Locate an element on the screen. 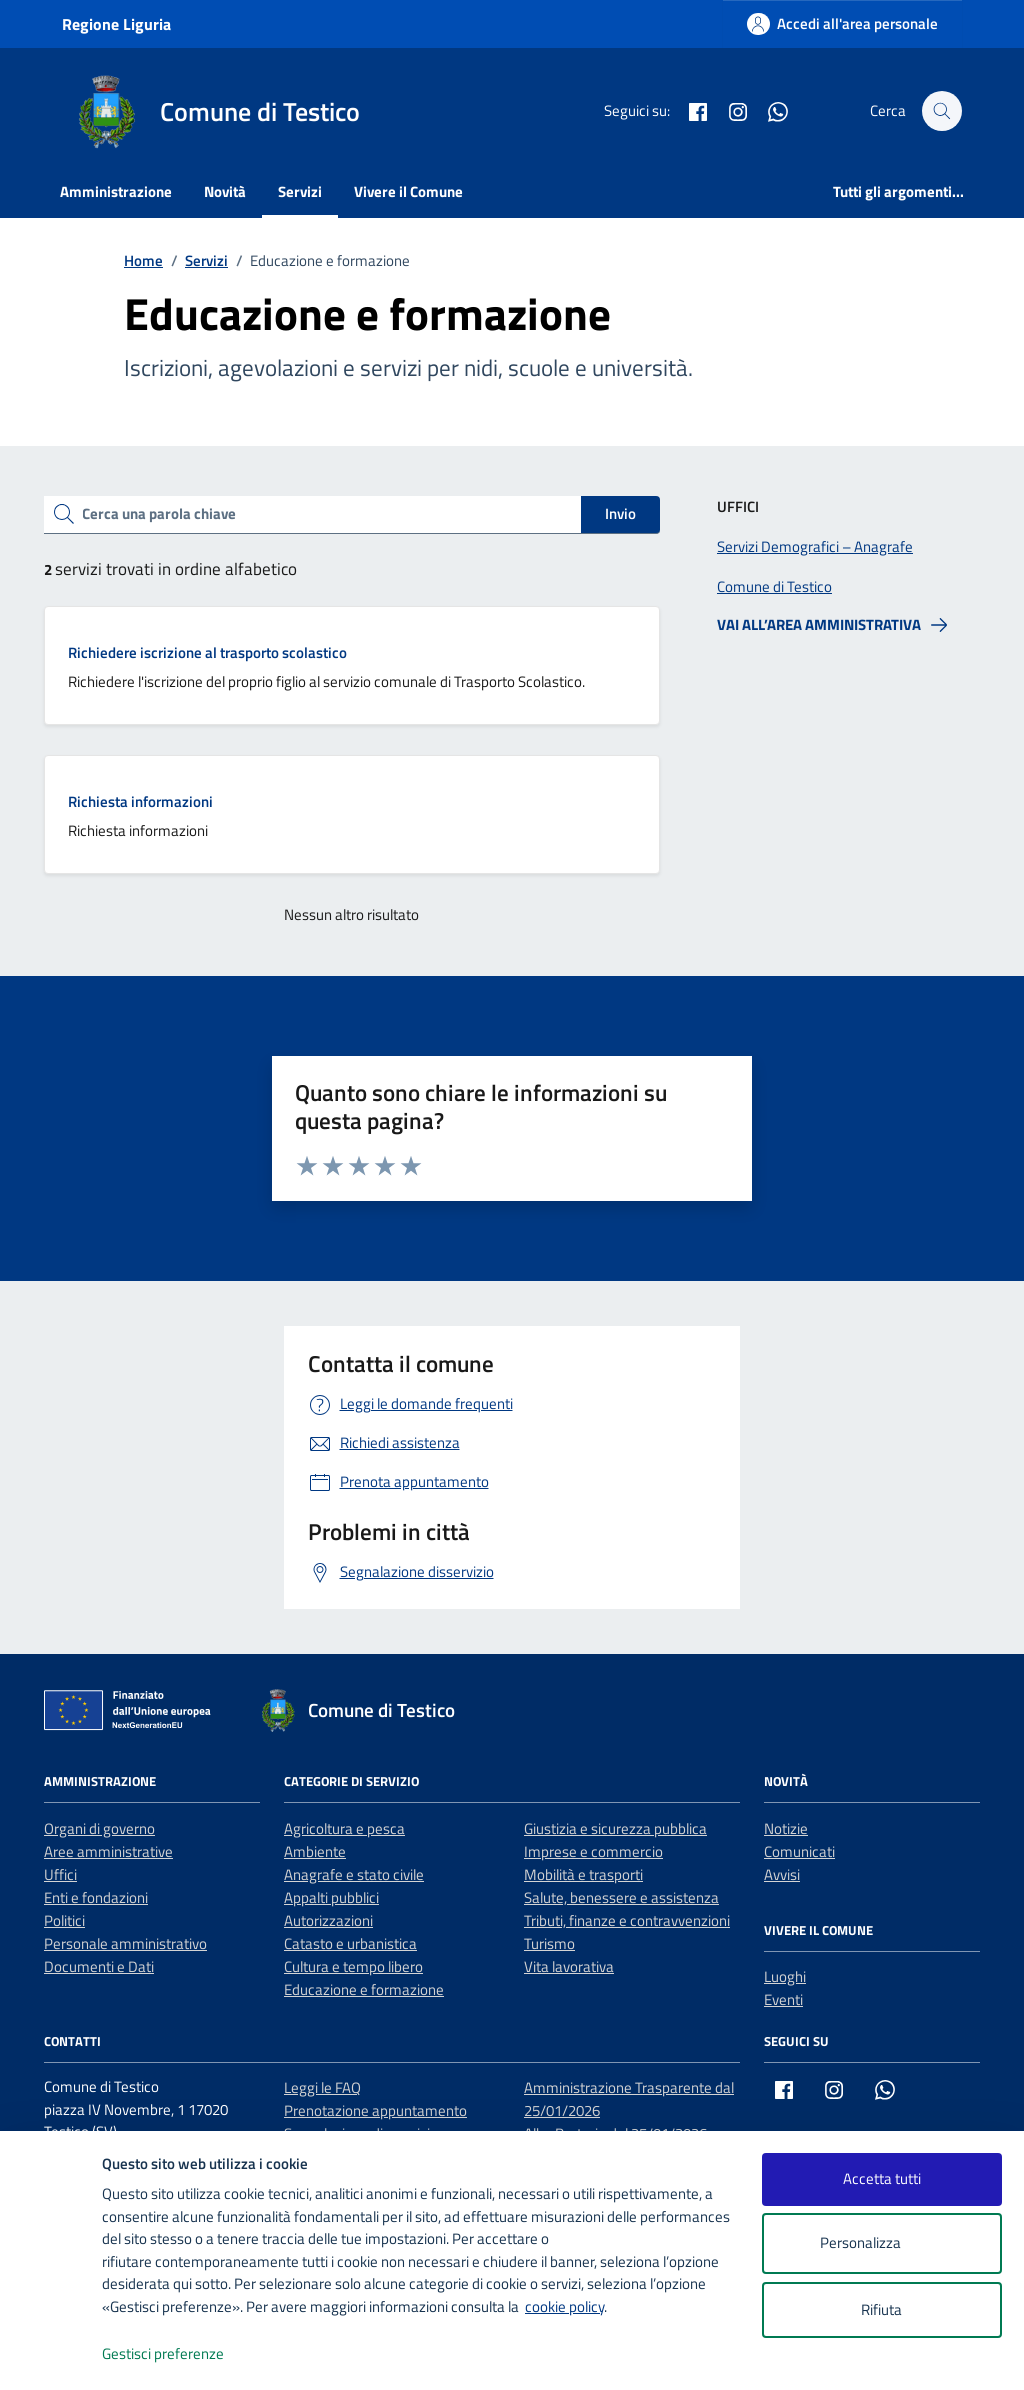  Cultura e tempo libero is located at coordinates (353, 1966).